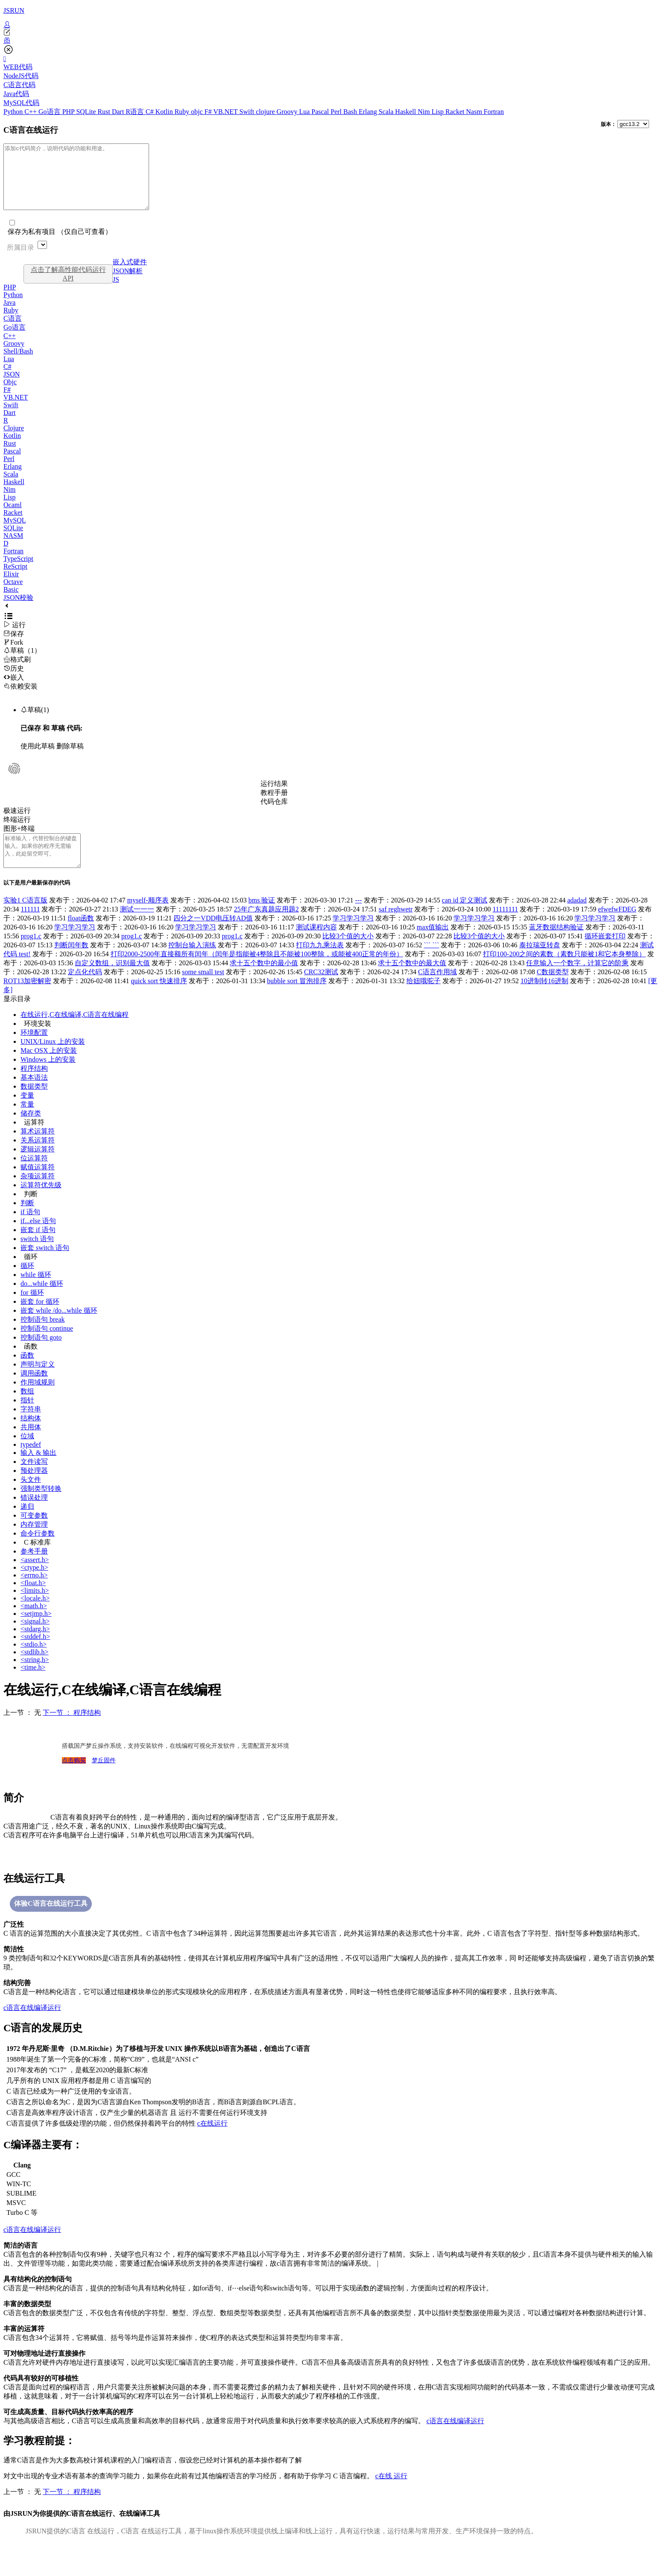 The image size is (661, 2576). What do you see at coordinates (22, 1731) in the screenshot?
I see `上一节 ： 无` at bounding box center [22, 1731].